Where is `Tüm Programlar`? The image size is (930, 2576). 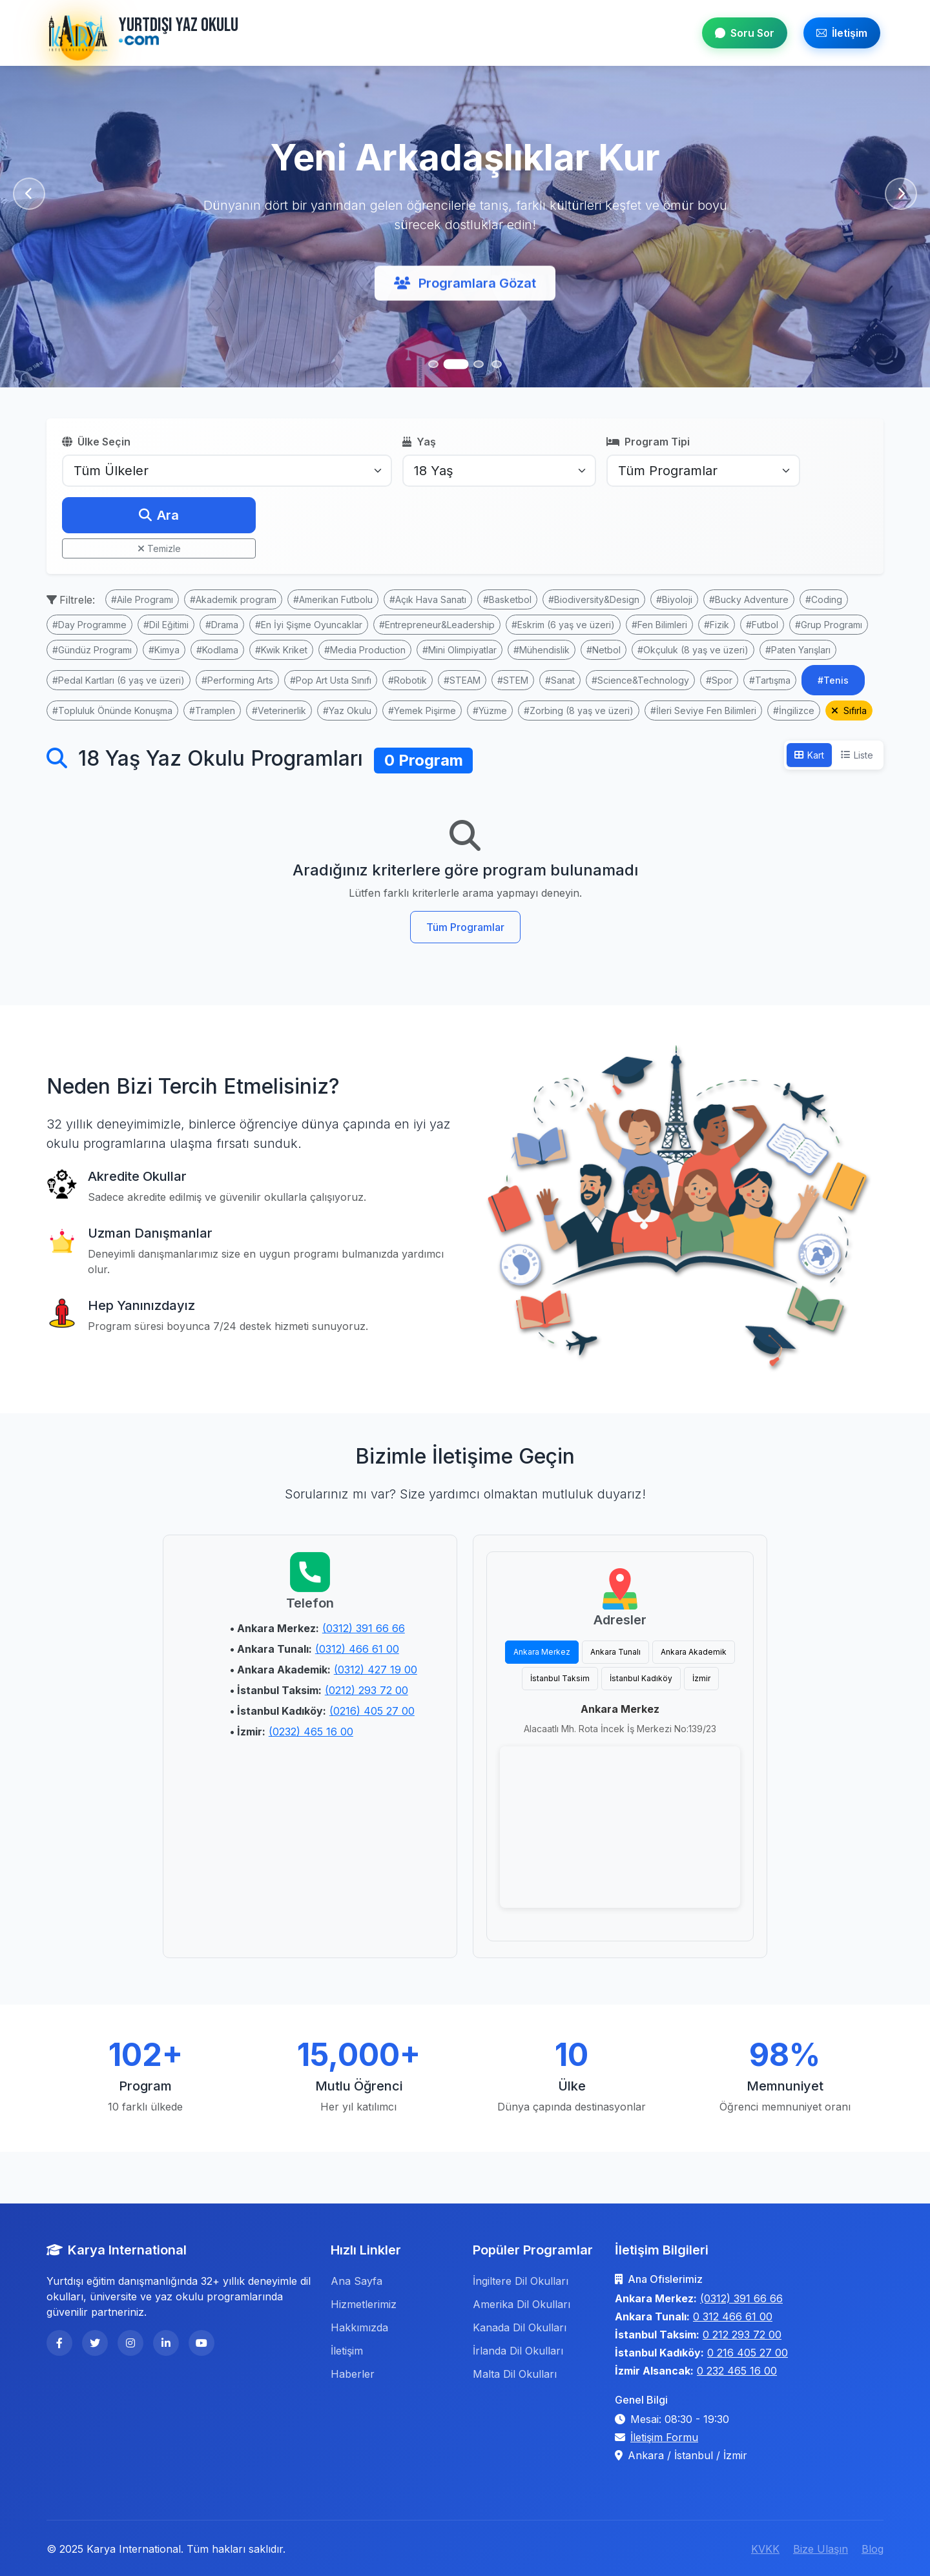 Tüm Programlar is located at coordinates (465, 927).